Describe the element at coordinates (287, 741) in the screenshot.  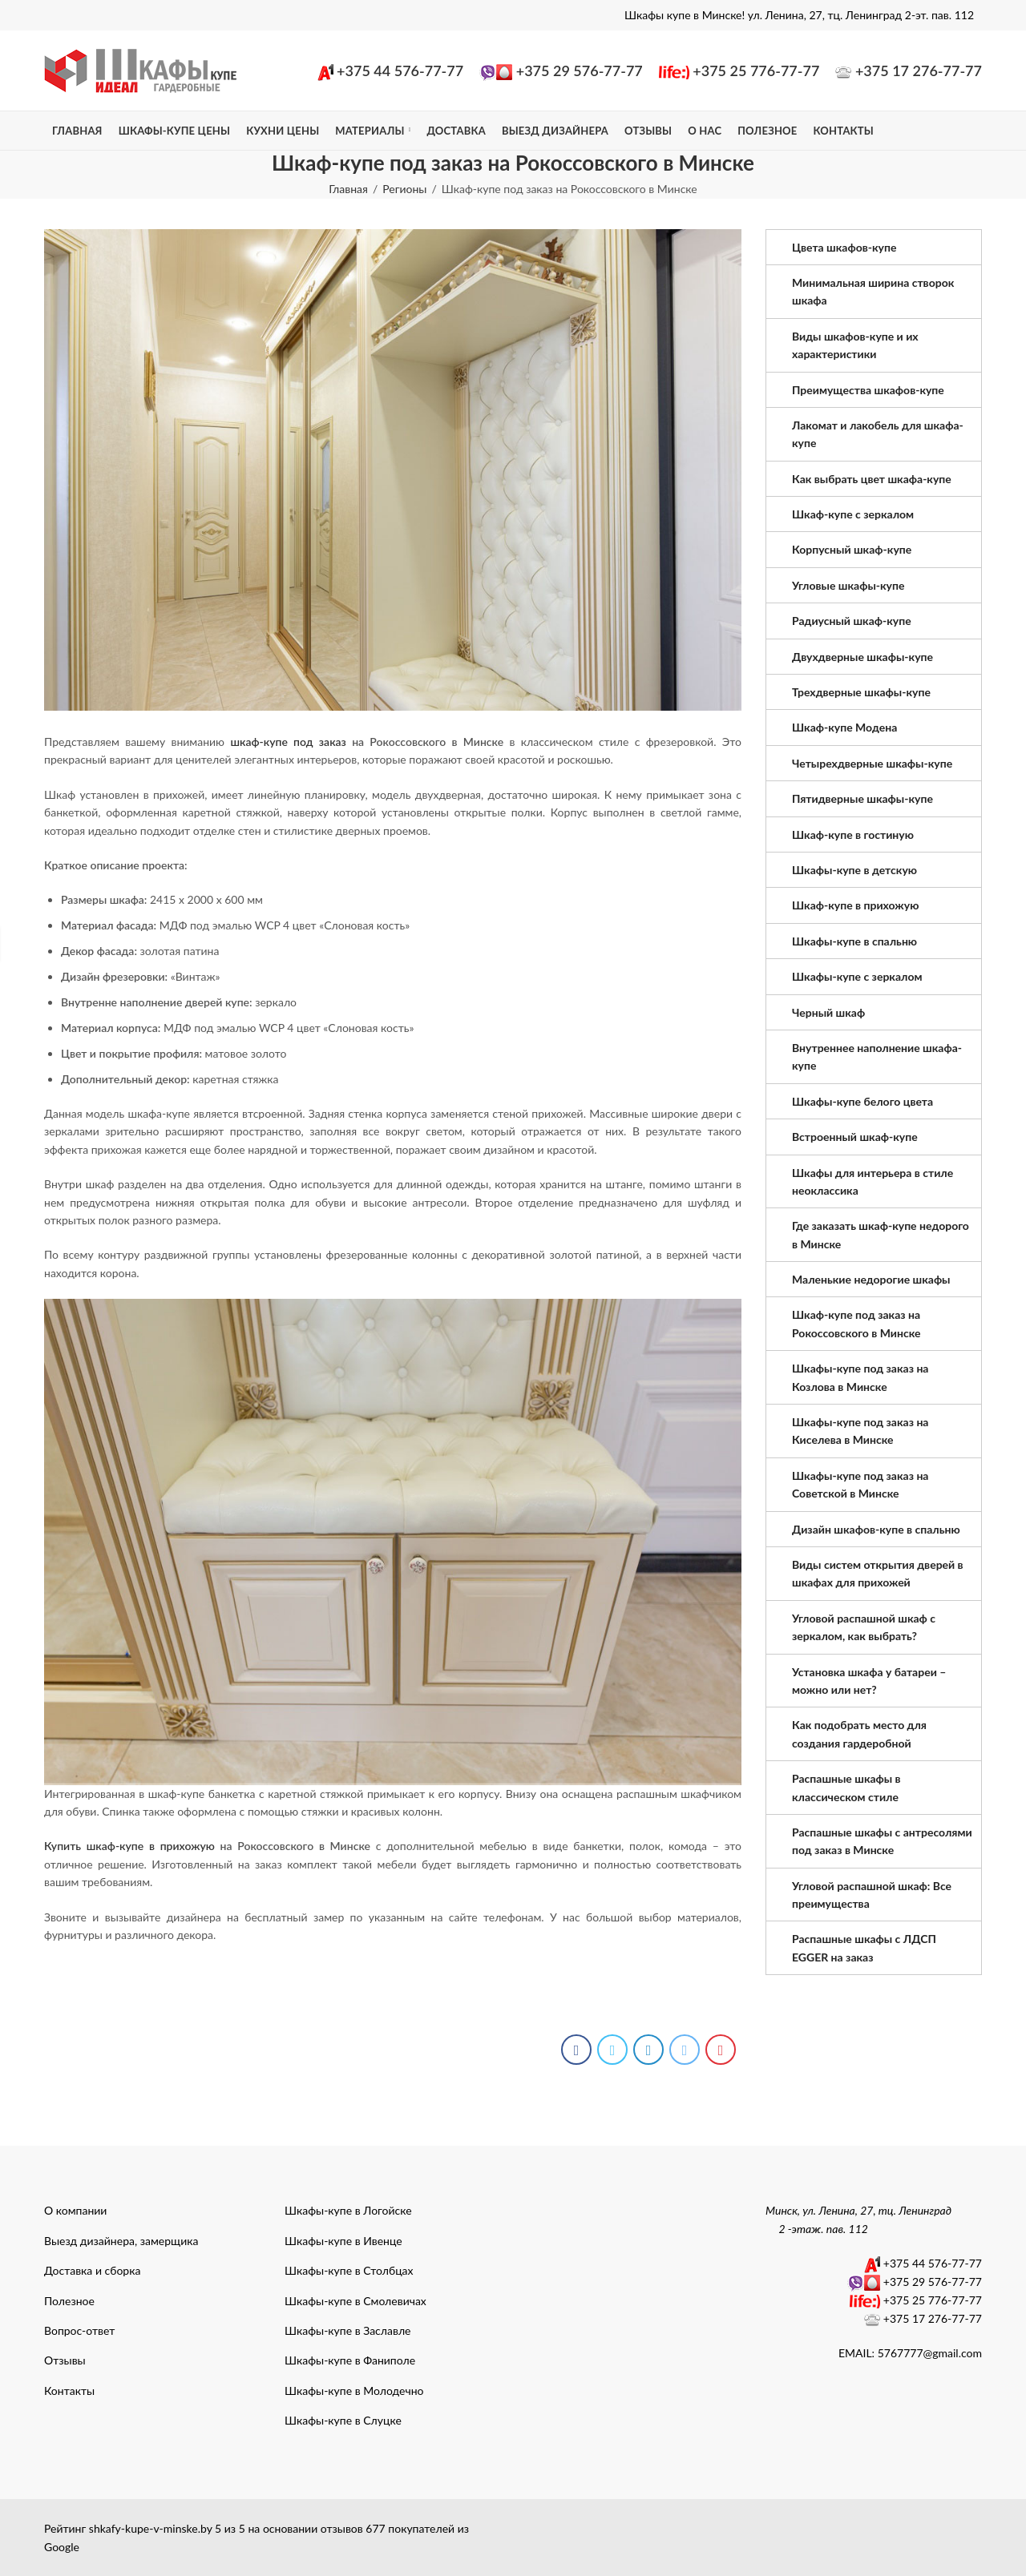
I see `шкаф-купе под заказ` at that location.